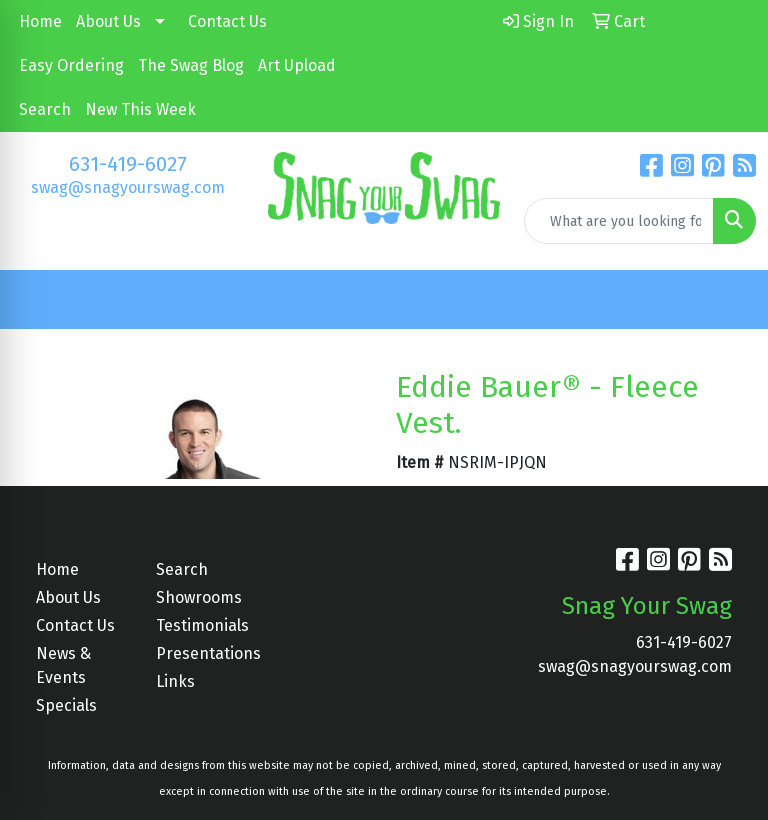 Image resolution: width=768 pixels, height=820 pixels. I want to click on Contact Us, so click(227, 21).